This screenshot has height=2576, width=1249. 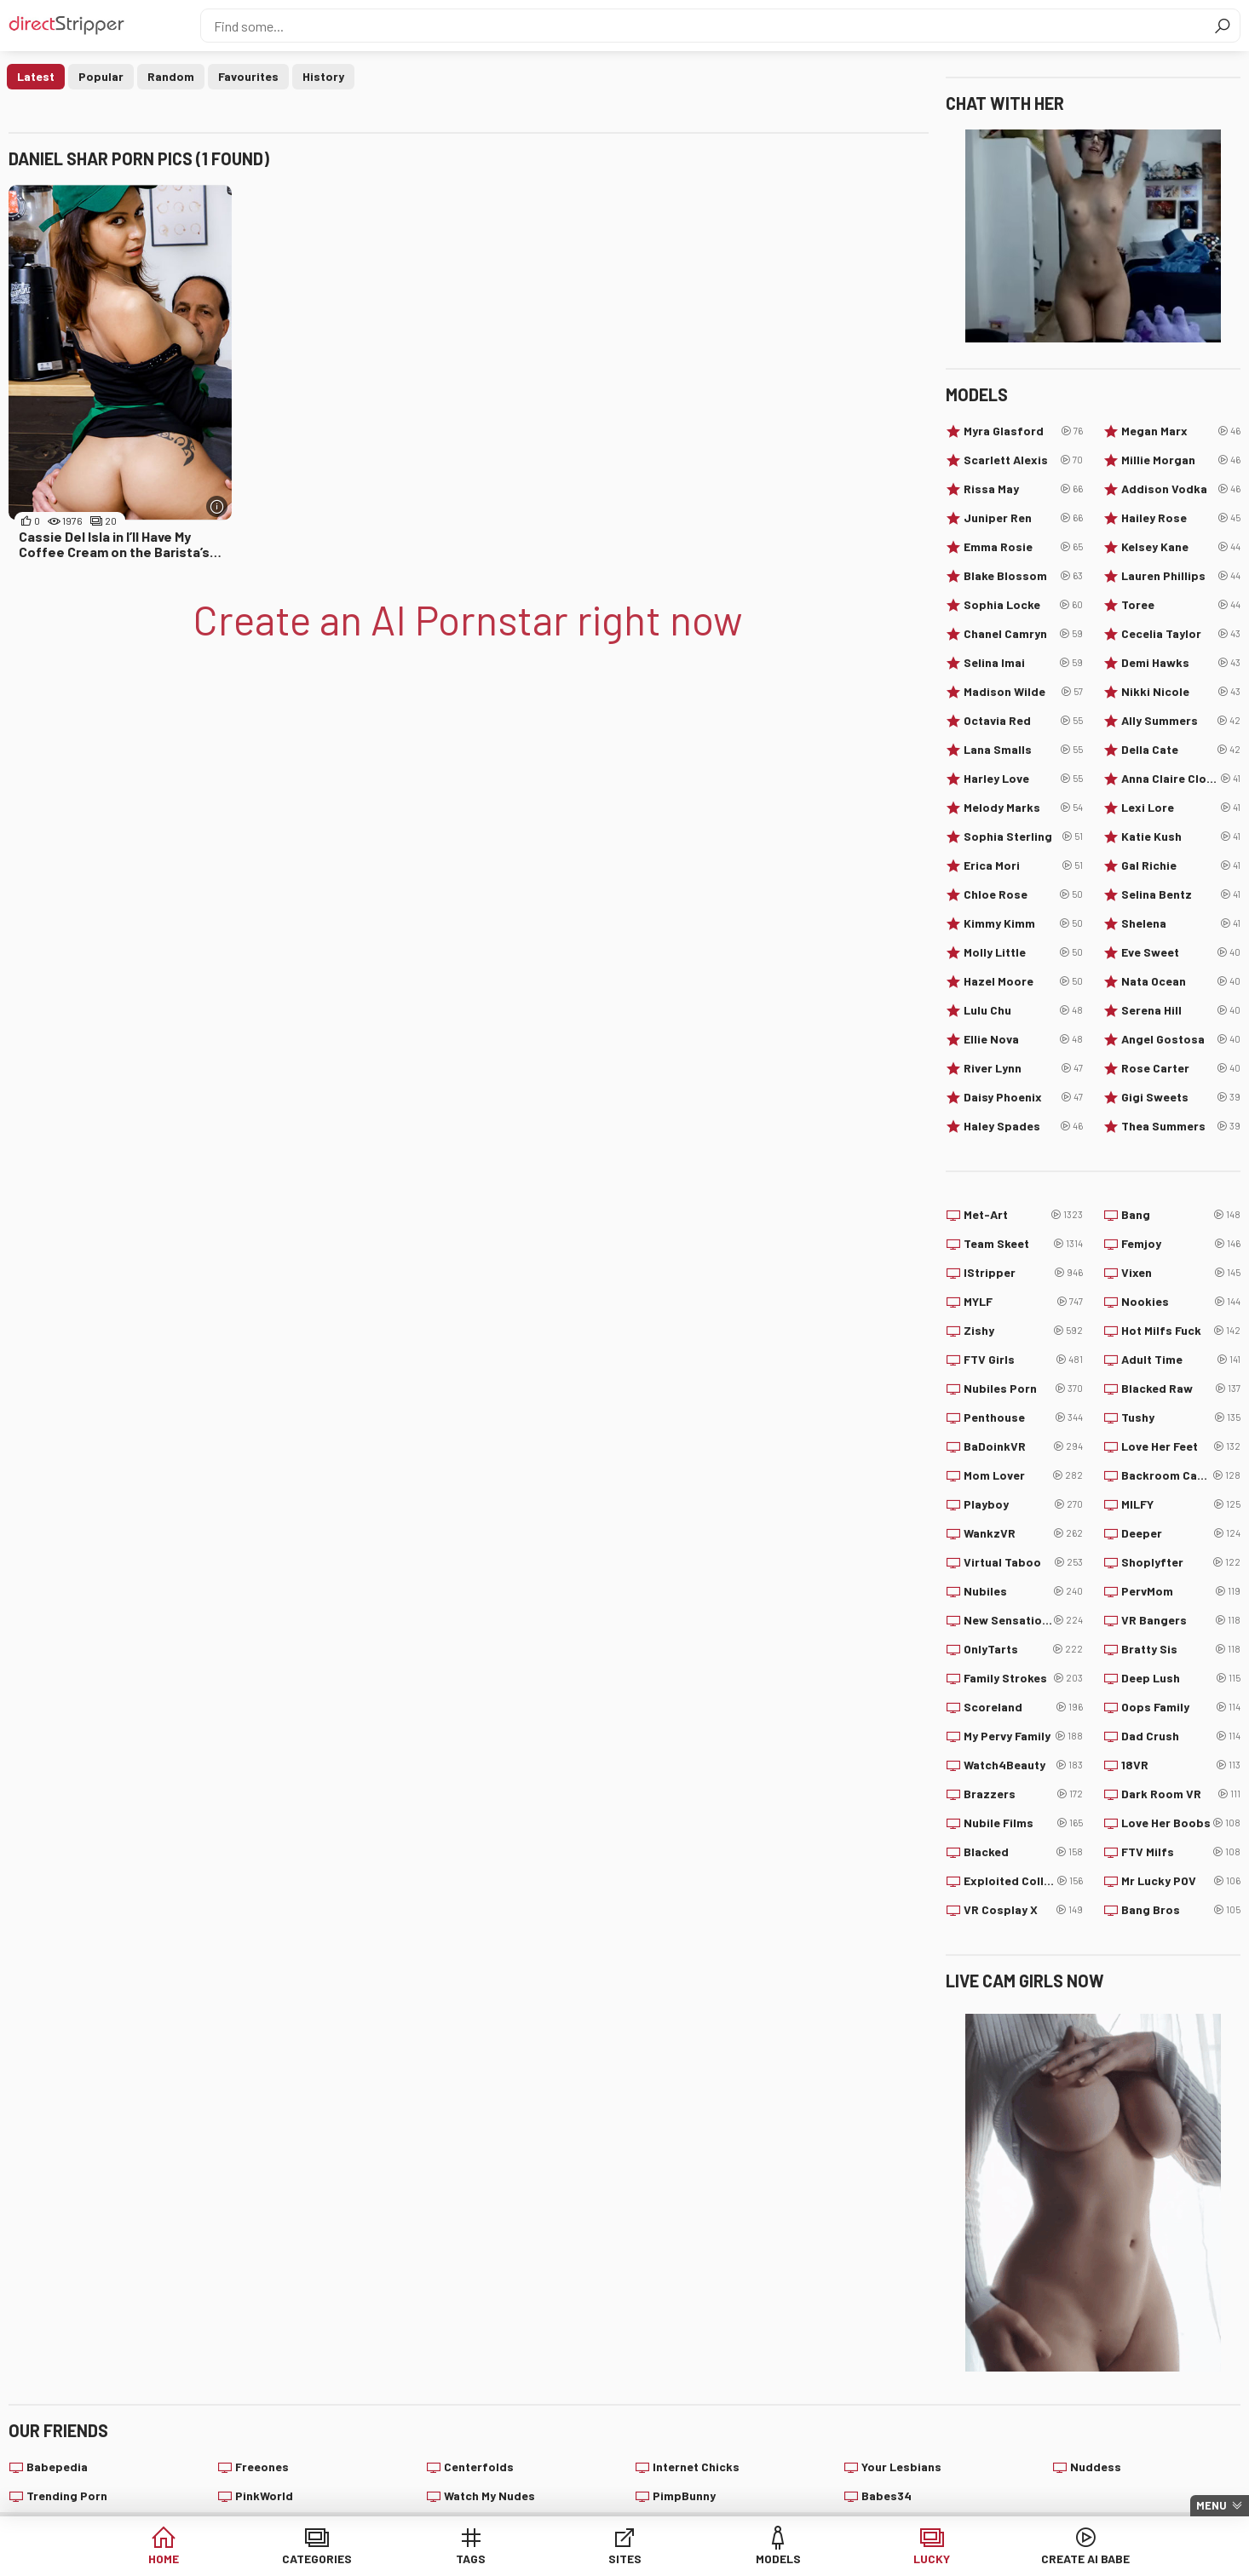 I want to click on Rissa May, so click(x=1023, y=489).